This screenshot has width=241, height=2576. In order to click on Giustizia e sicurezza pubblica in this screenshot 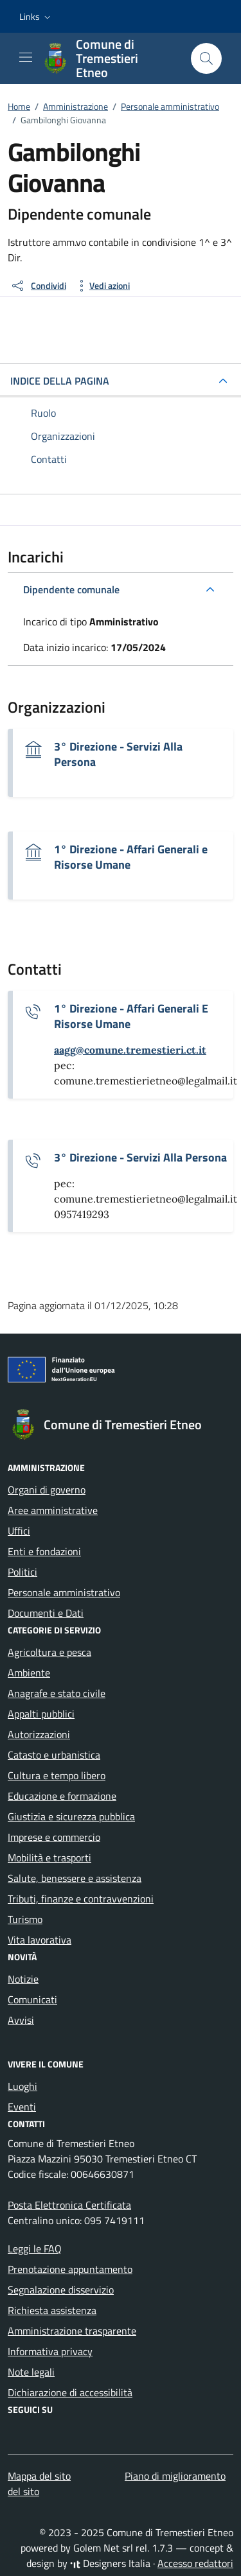, I will do `click(71, 1816)`.